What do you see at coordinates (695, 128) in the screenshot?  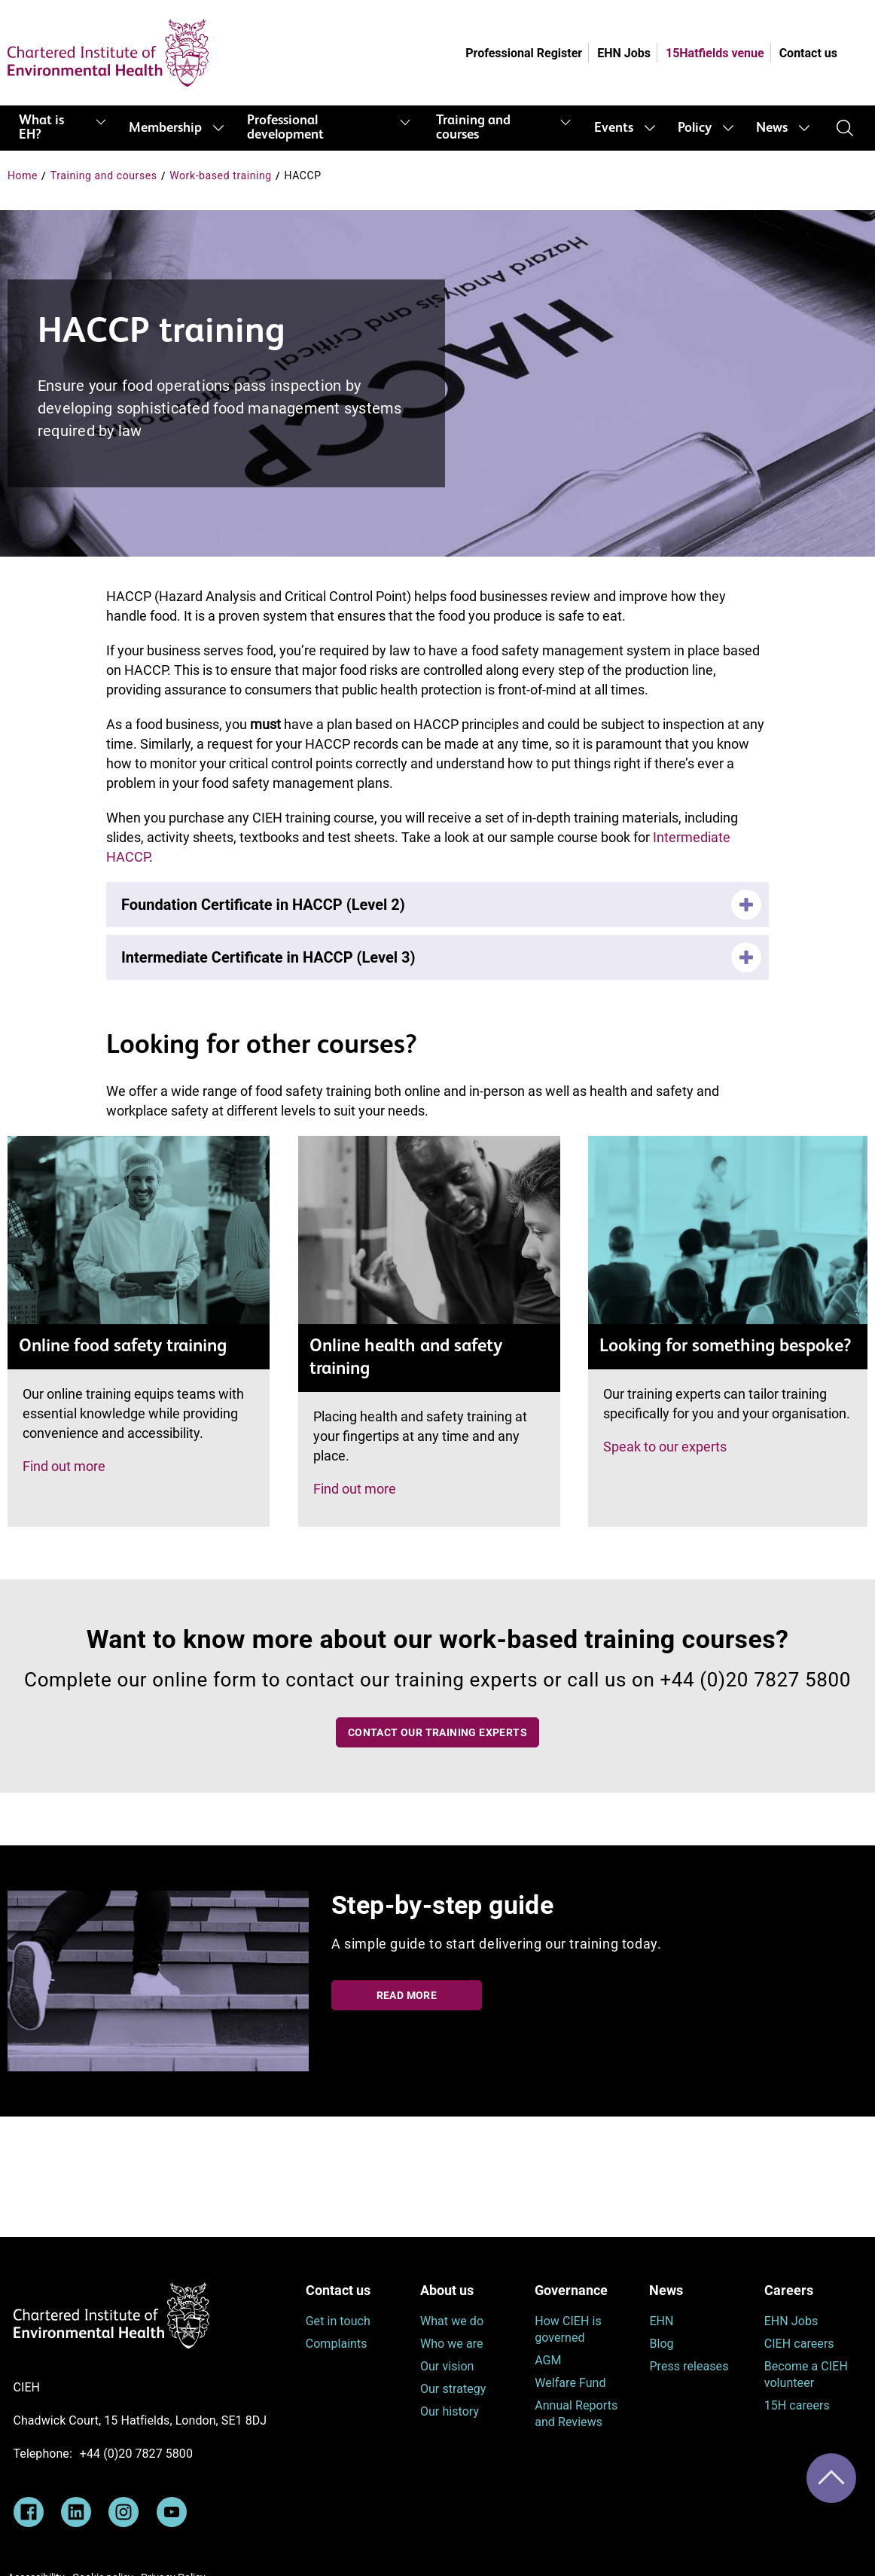 I see `Policy` at bounding box center [695, 128].